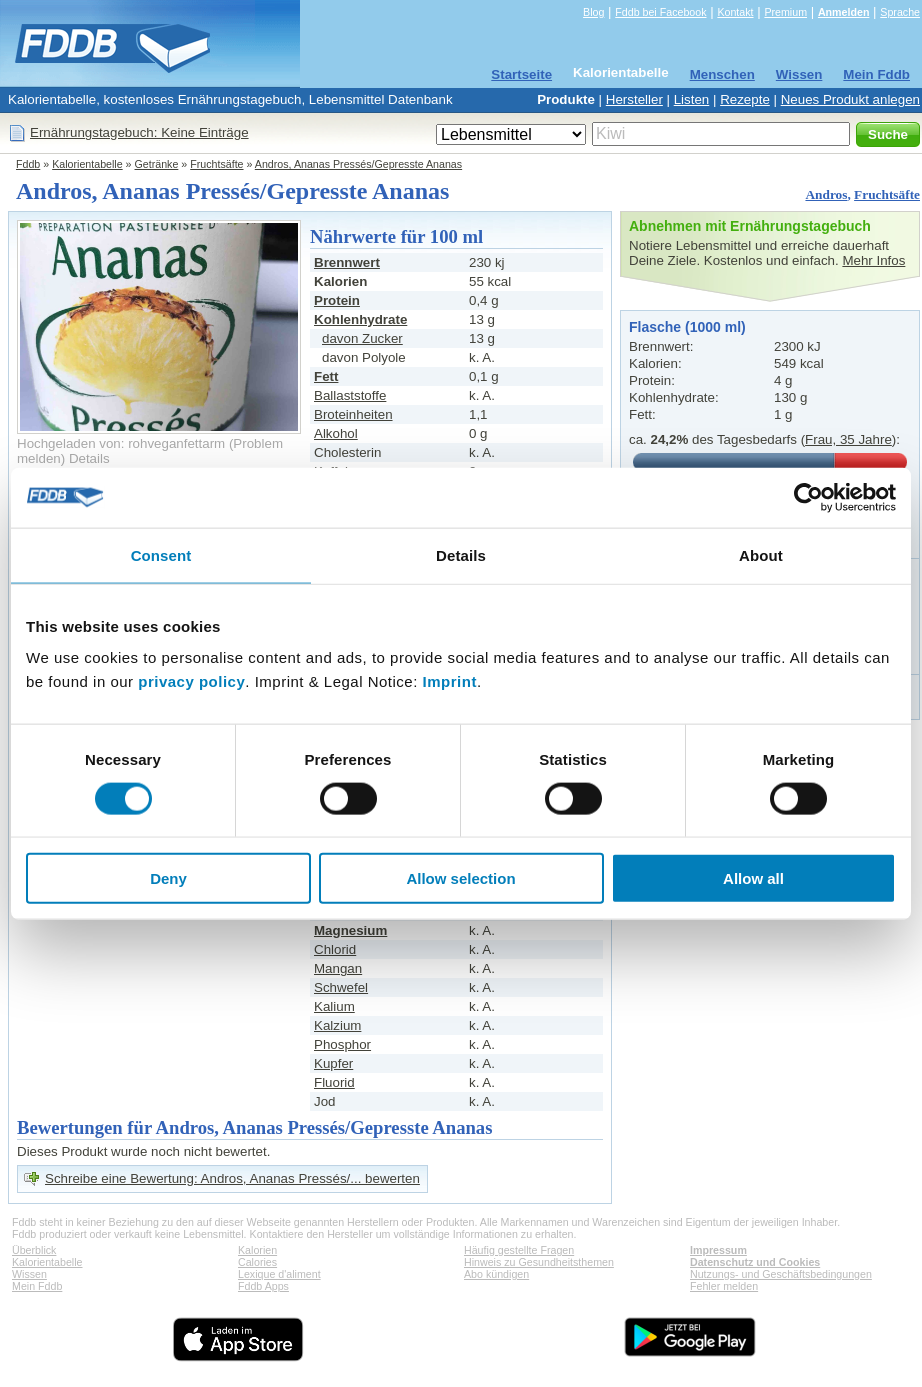  What do you see at coordinates (461, 554) in the screenshot?
I see `Details [tab]` at bounding box center [461, 554].